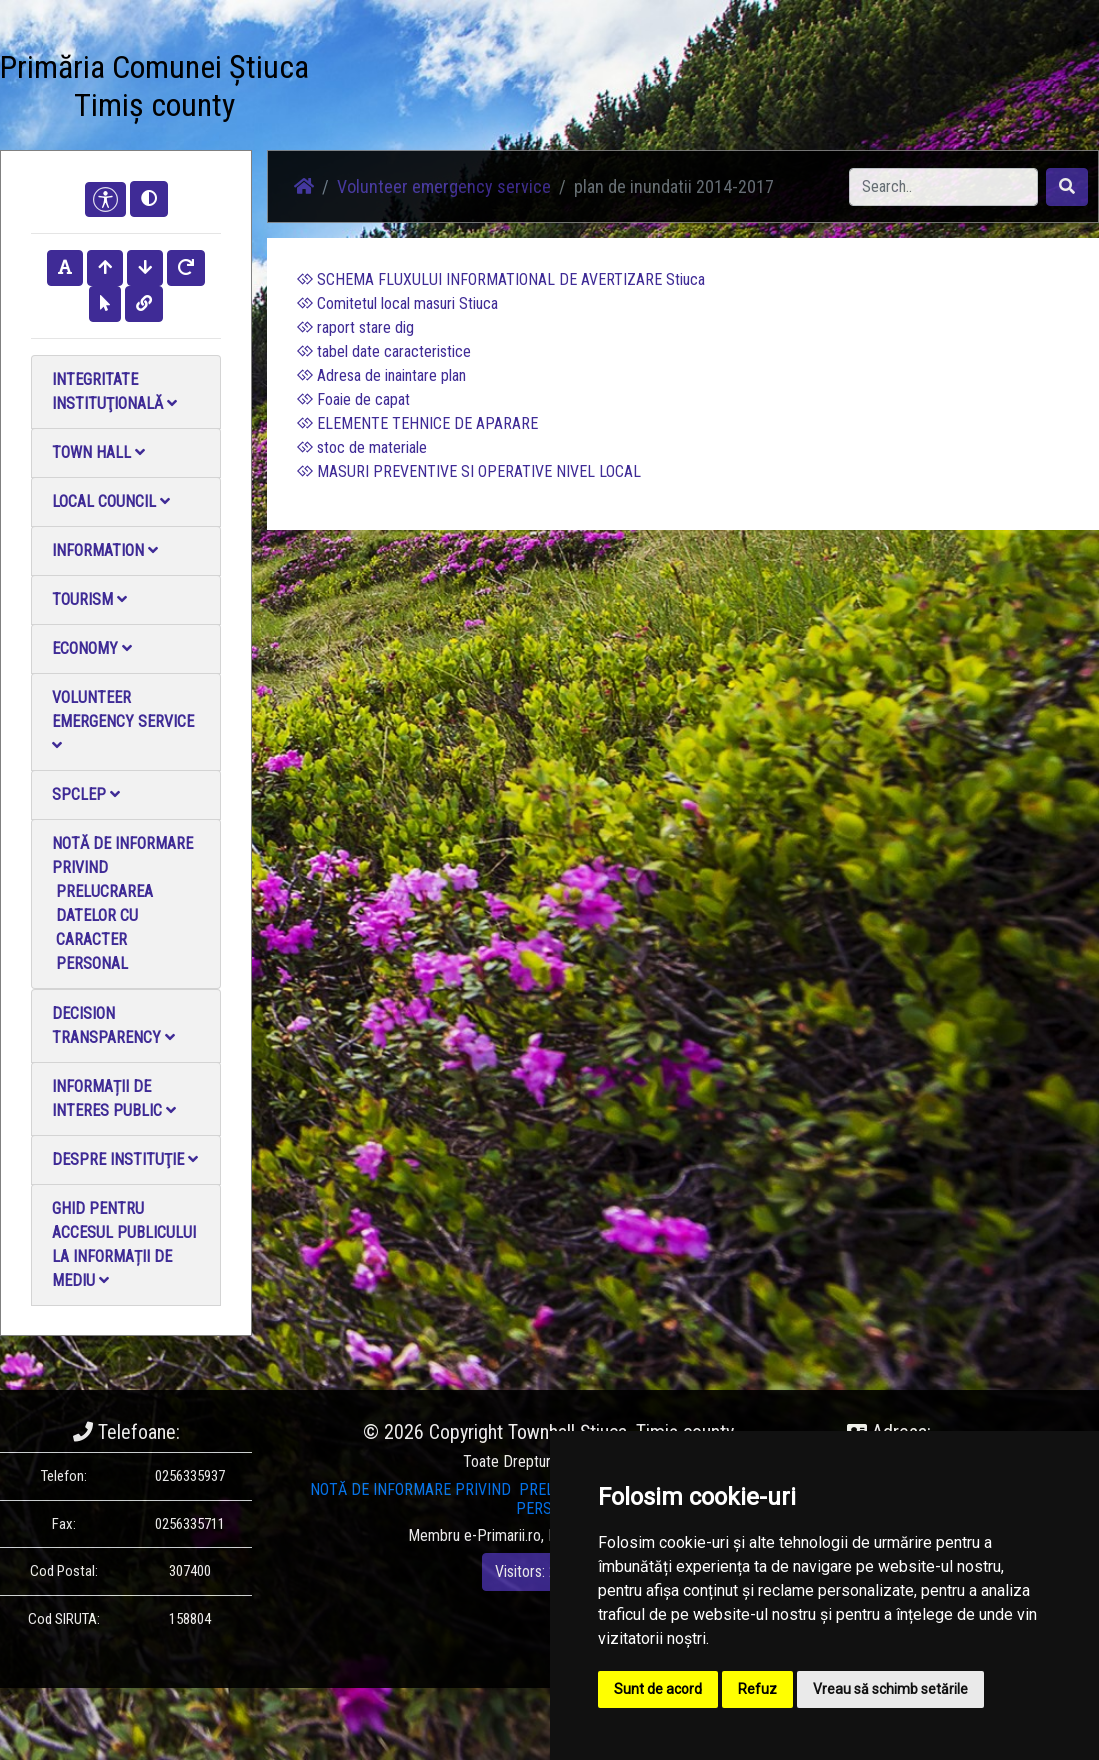 Image resolution: width=1099 pixels, height=1760 pixels. What do you see at coordinates (502, 1535) in the screenshot?
I see `e-Primarii.ro` at bounding box center [502, 1535].